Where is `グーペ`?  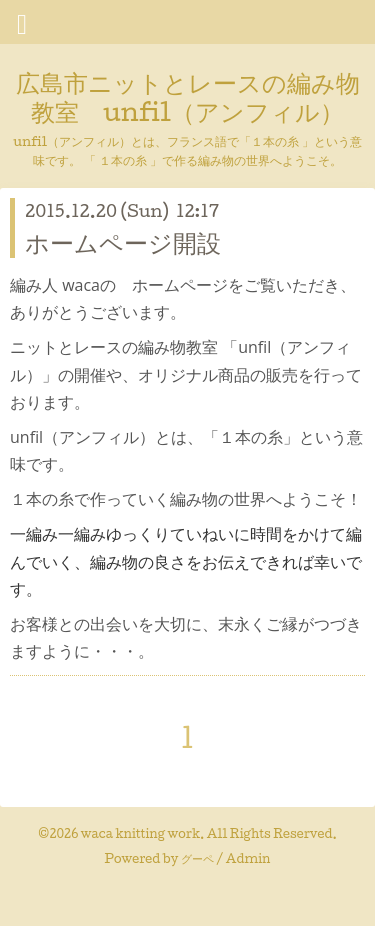
グーペ is located at coordinates (197, 858).